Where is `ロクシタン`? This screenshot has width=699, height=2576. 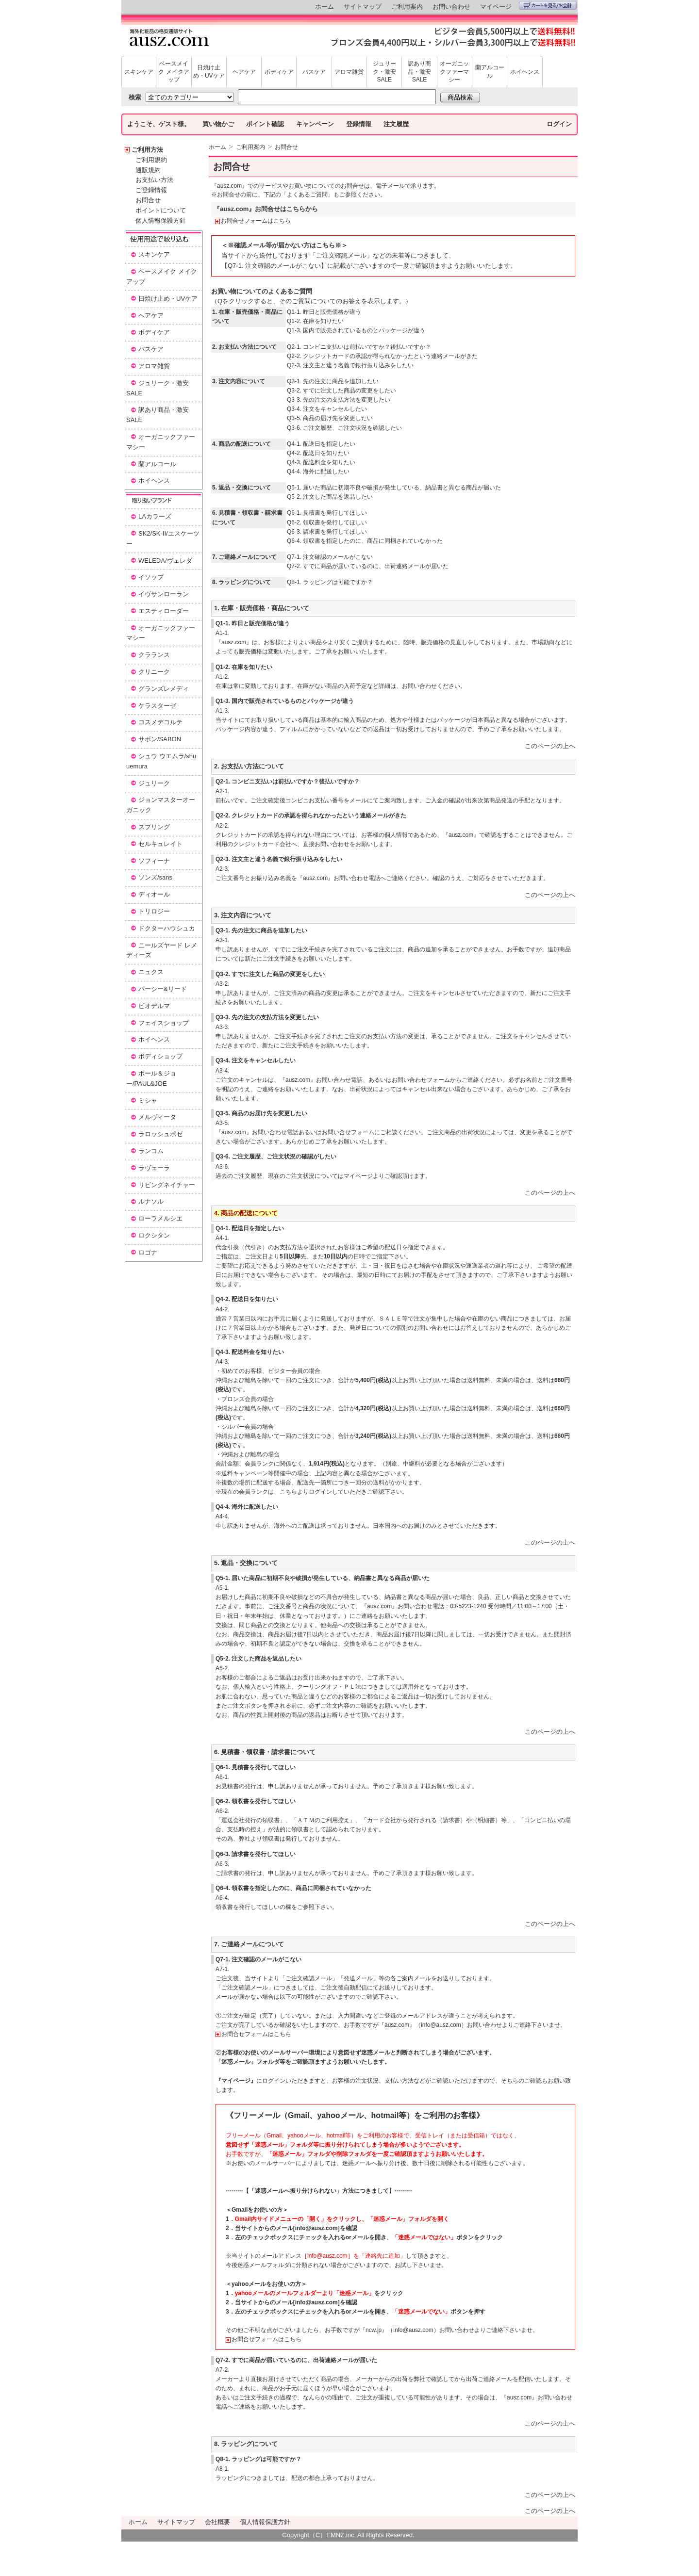 ロクシタン is located at coordinates (154, 1235).